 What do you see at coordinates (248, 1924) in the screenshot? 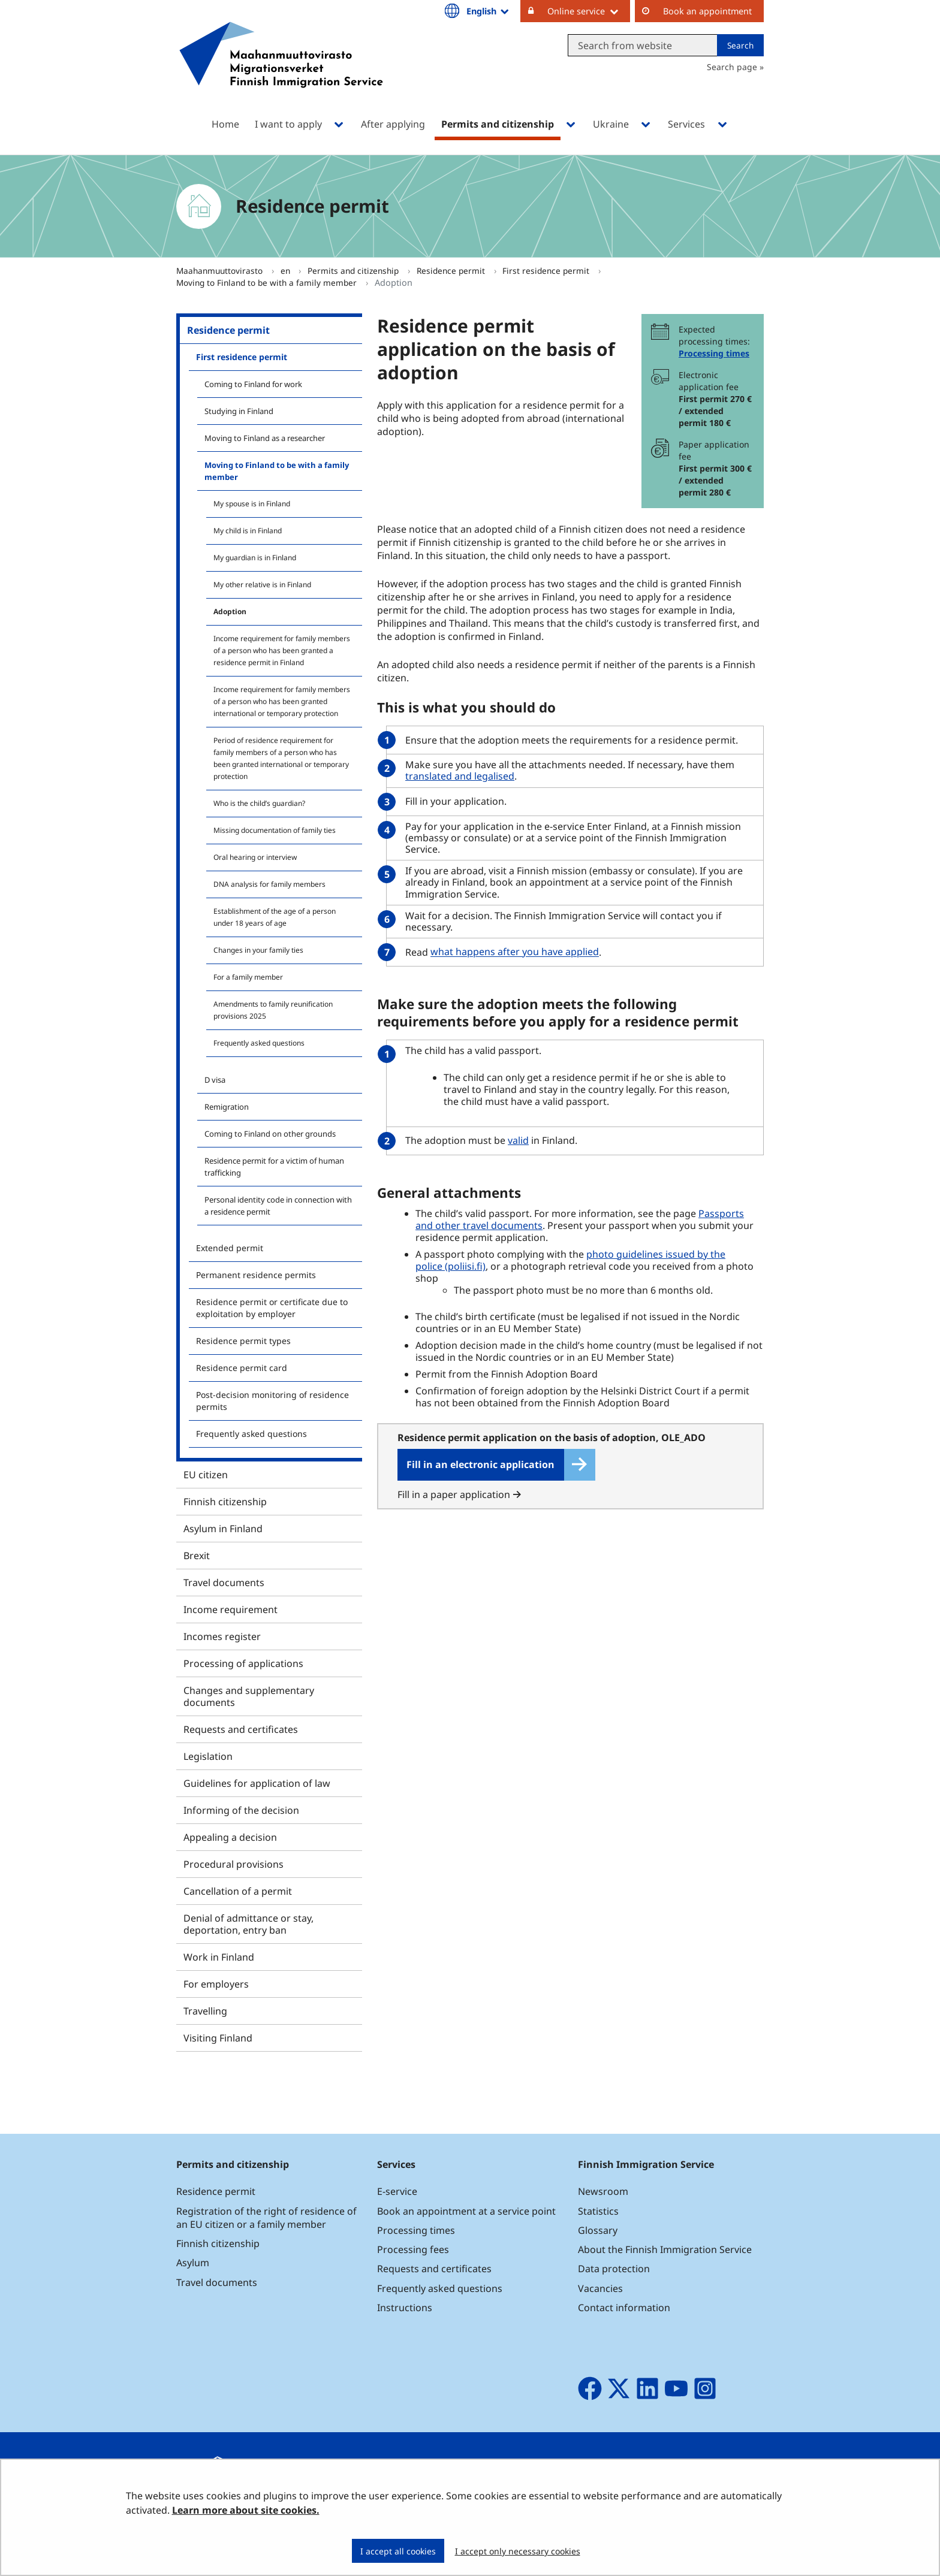
I see `Denial of admittance or stay, deportation, entry ban` at bounding box center [248, 1924].